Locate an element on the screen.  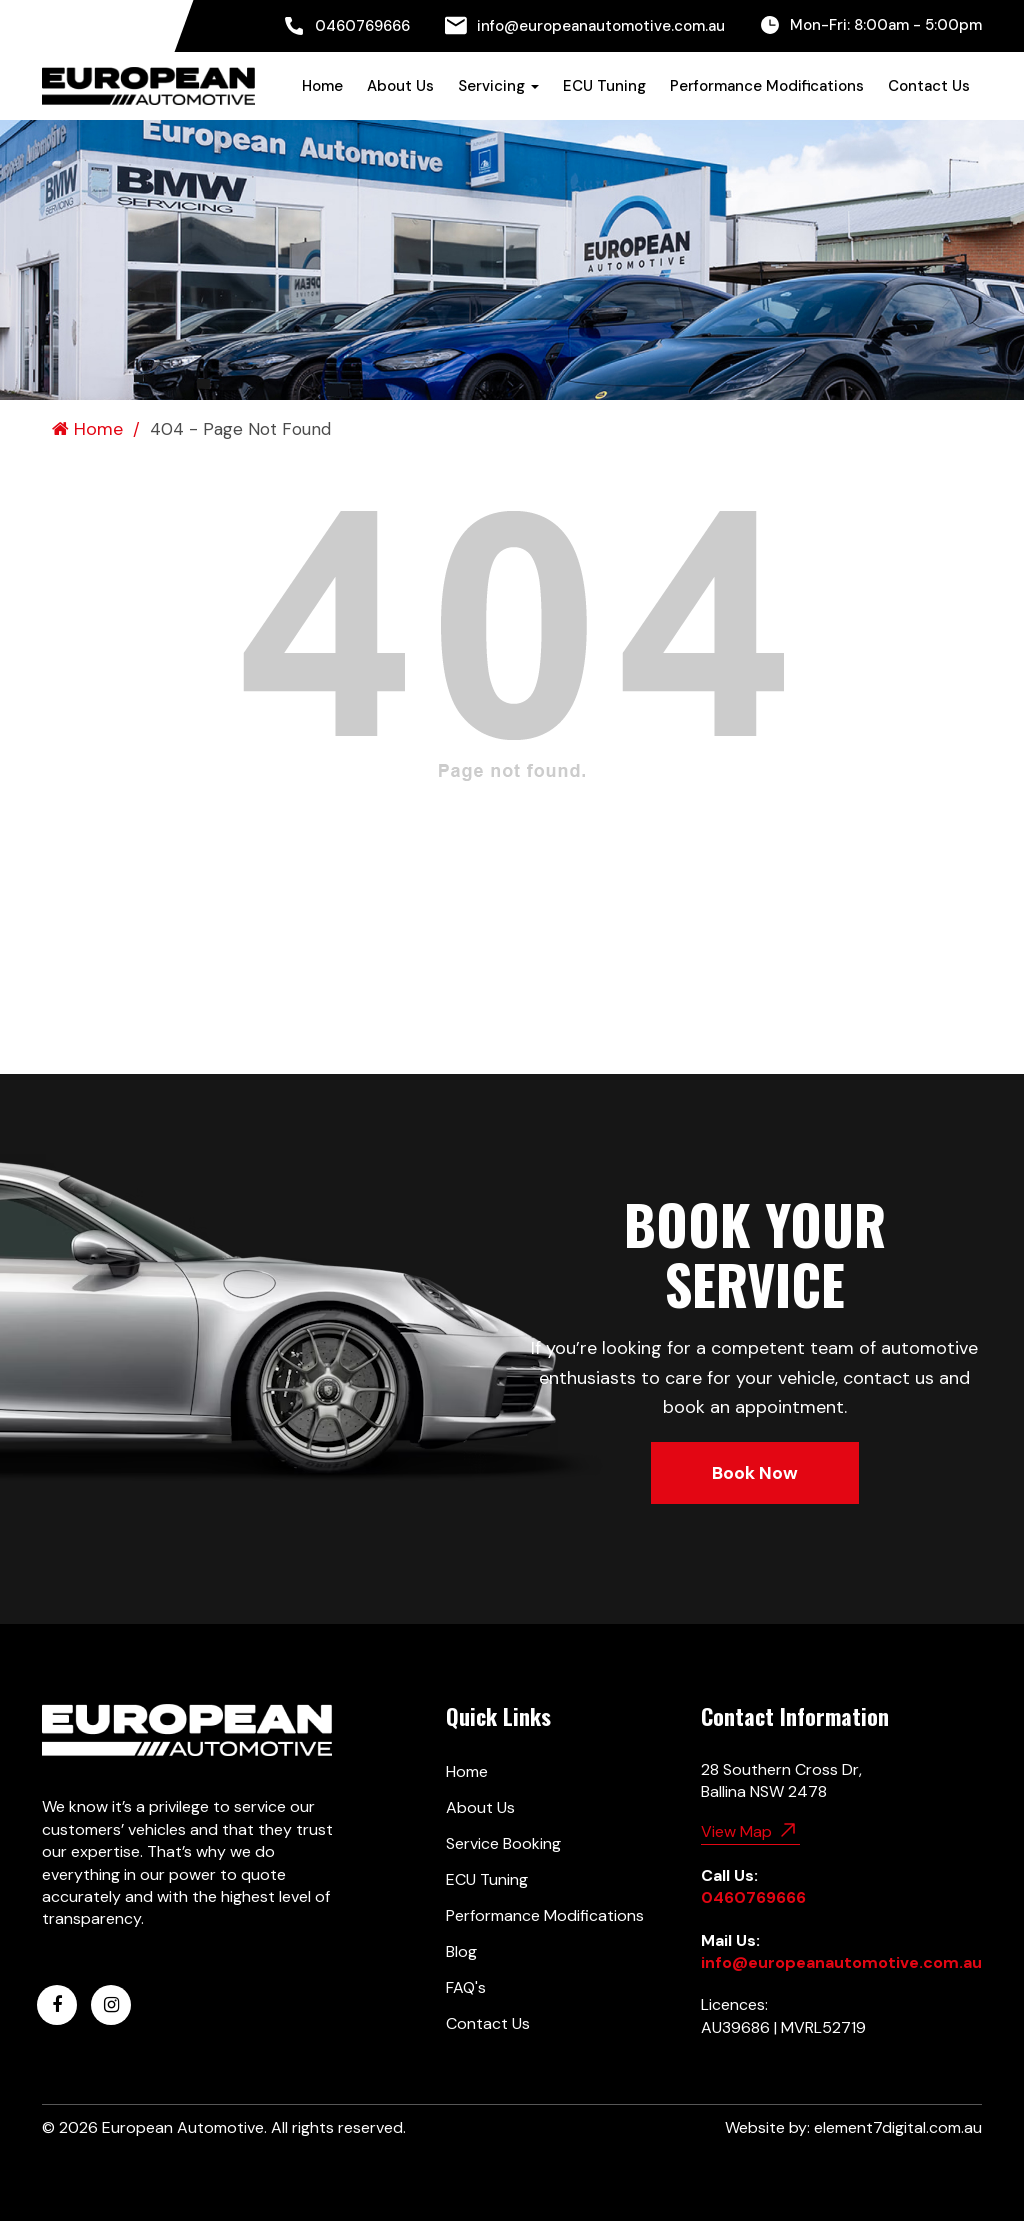
[European Automotive Instagram] is located at coordinates (111, 2005).